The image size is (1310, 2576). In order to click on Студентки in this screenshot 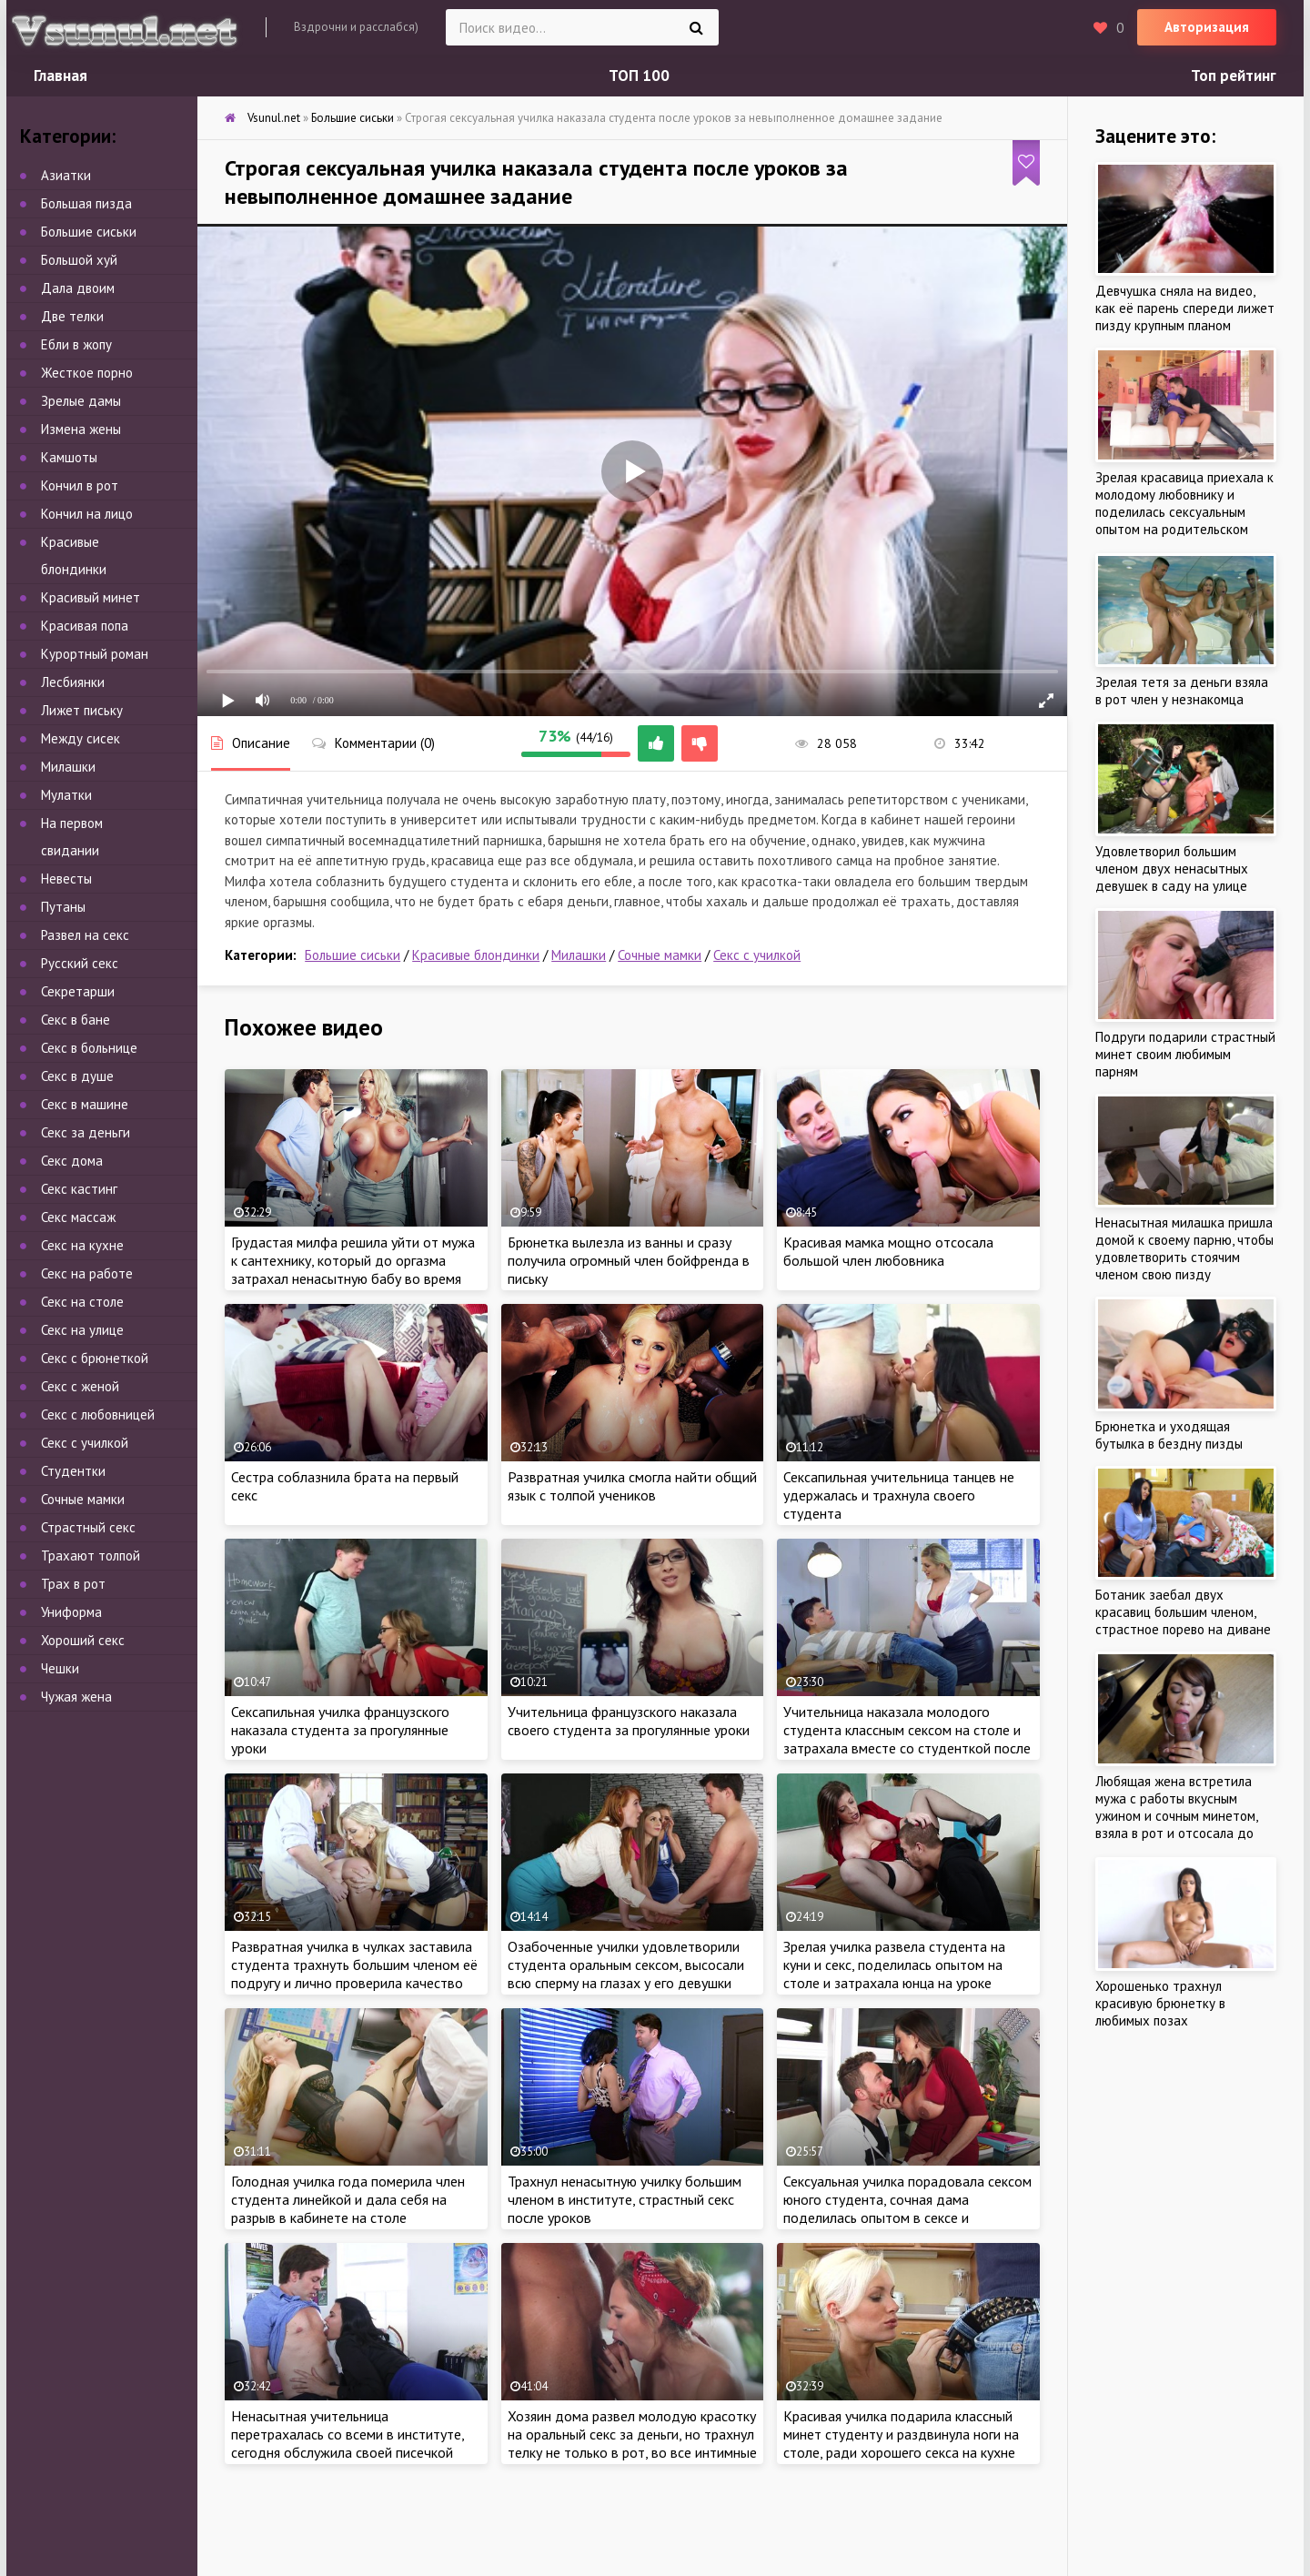, I will do `click(73, 1471)`.